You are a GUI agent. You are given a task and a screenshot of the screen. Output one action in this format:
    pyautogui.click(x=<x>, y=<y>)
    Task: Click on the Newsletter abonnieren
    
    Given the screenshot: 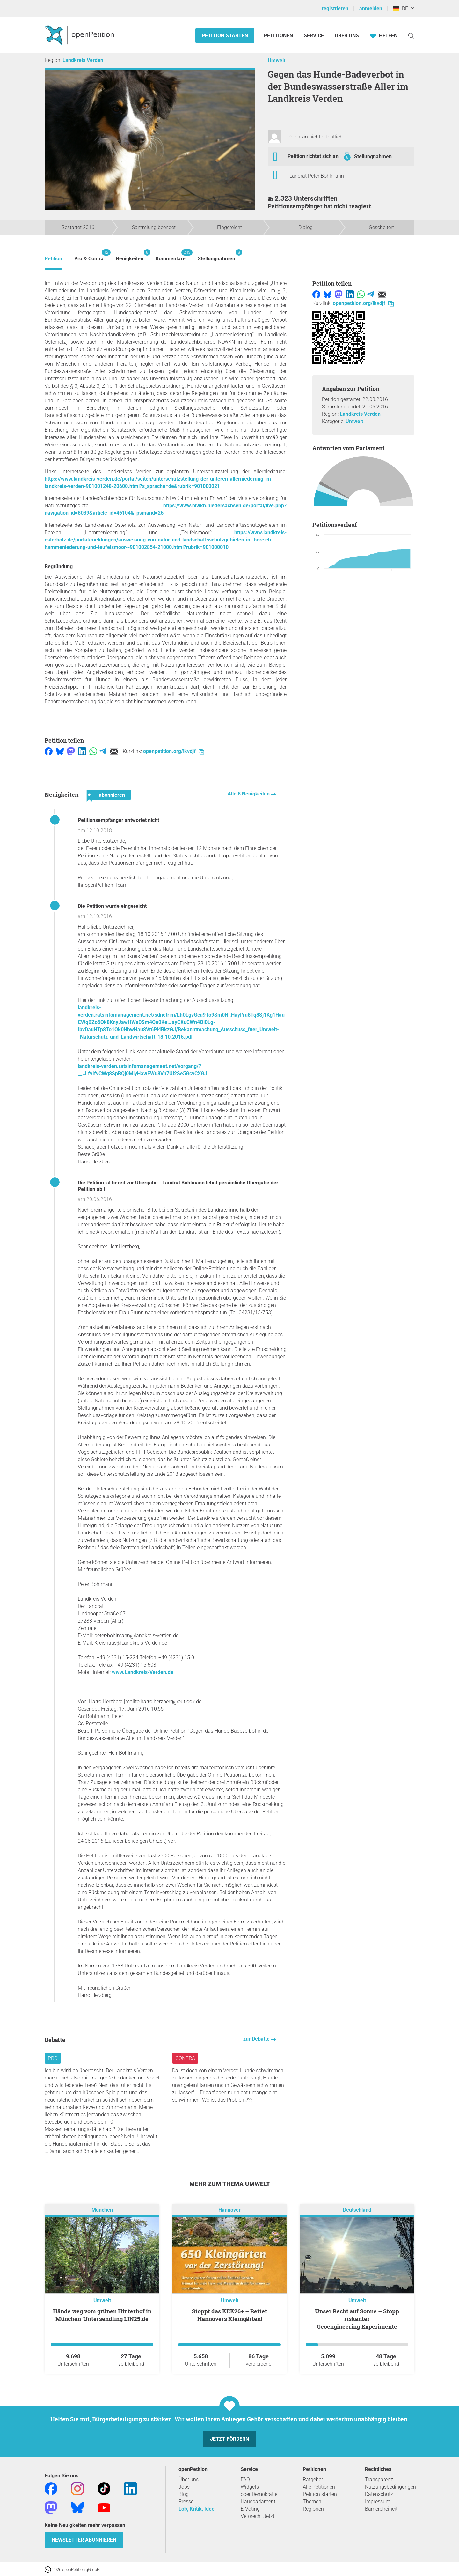 What is the action you would take?
    pyautogui.click(x=84, y=2540)
    